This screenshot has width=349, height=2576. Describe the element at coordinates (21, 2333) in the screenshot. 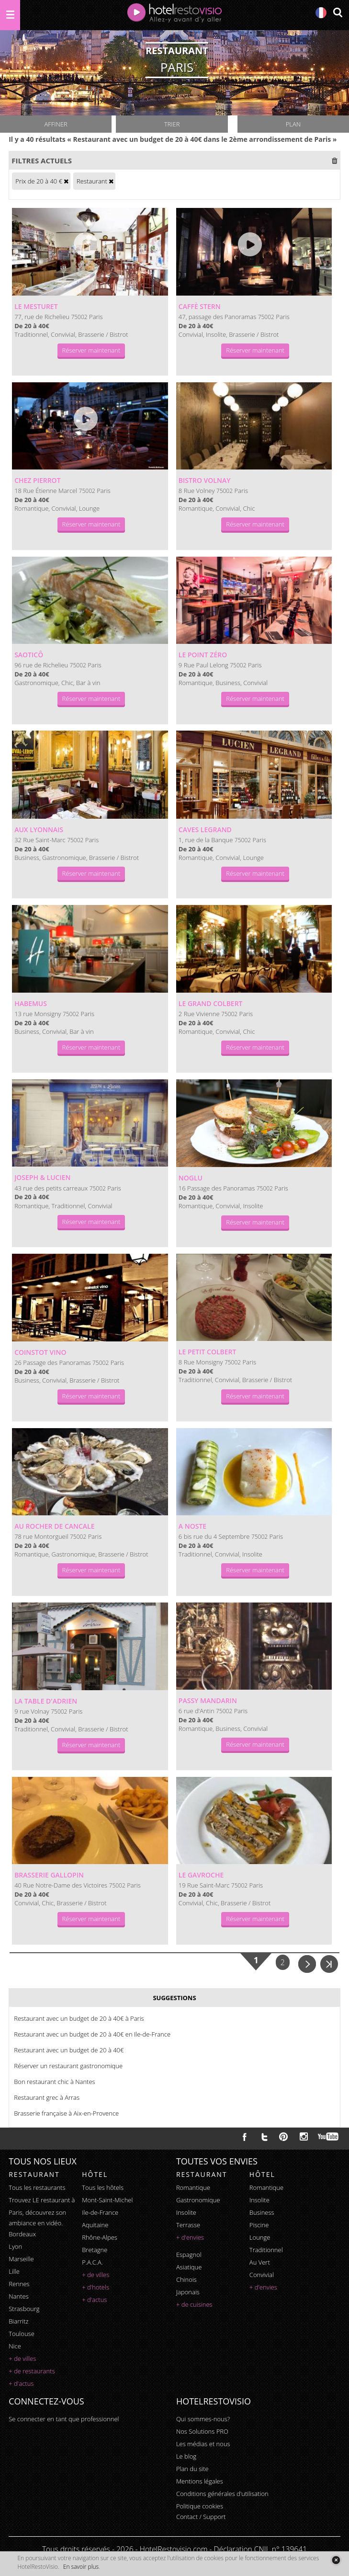

I see `Toulouse` at that location.